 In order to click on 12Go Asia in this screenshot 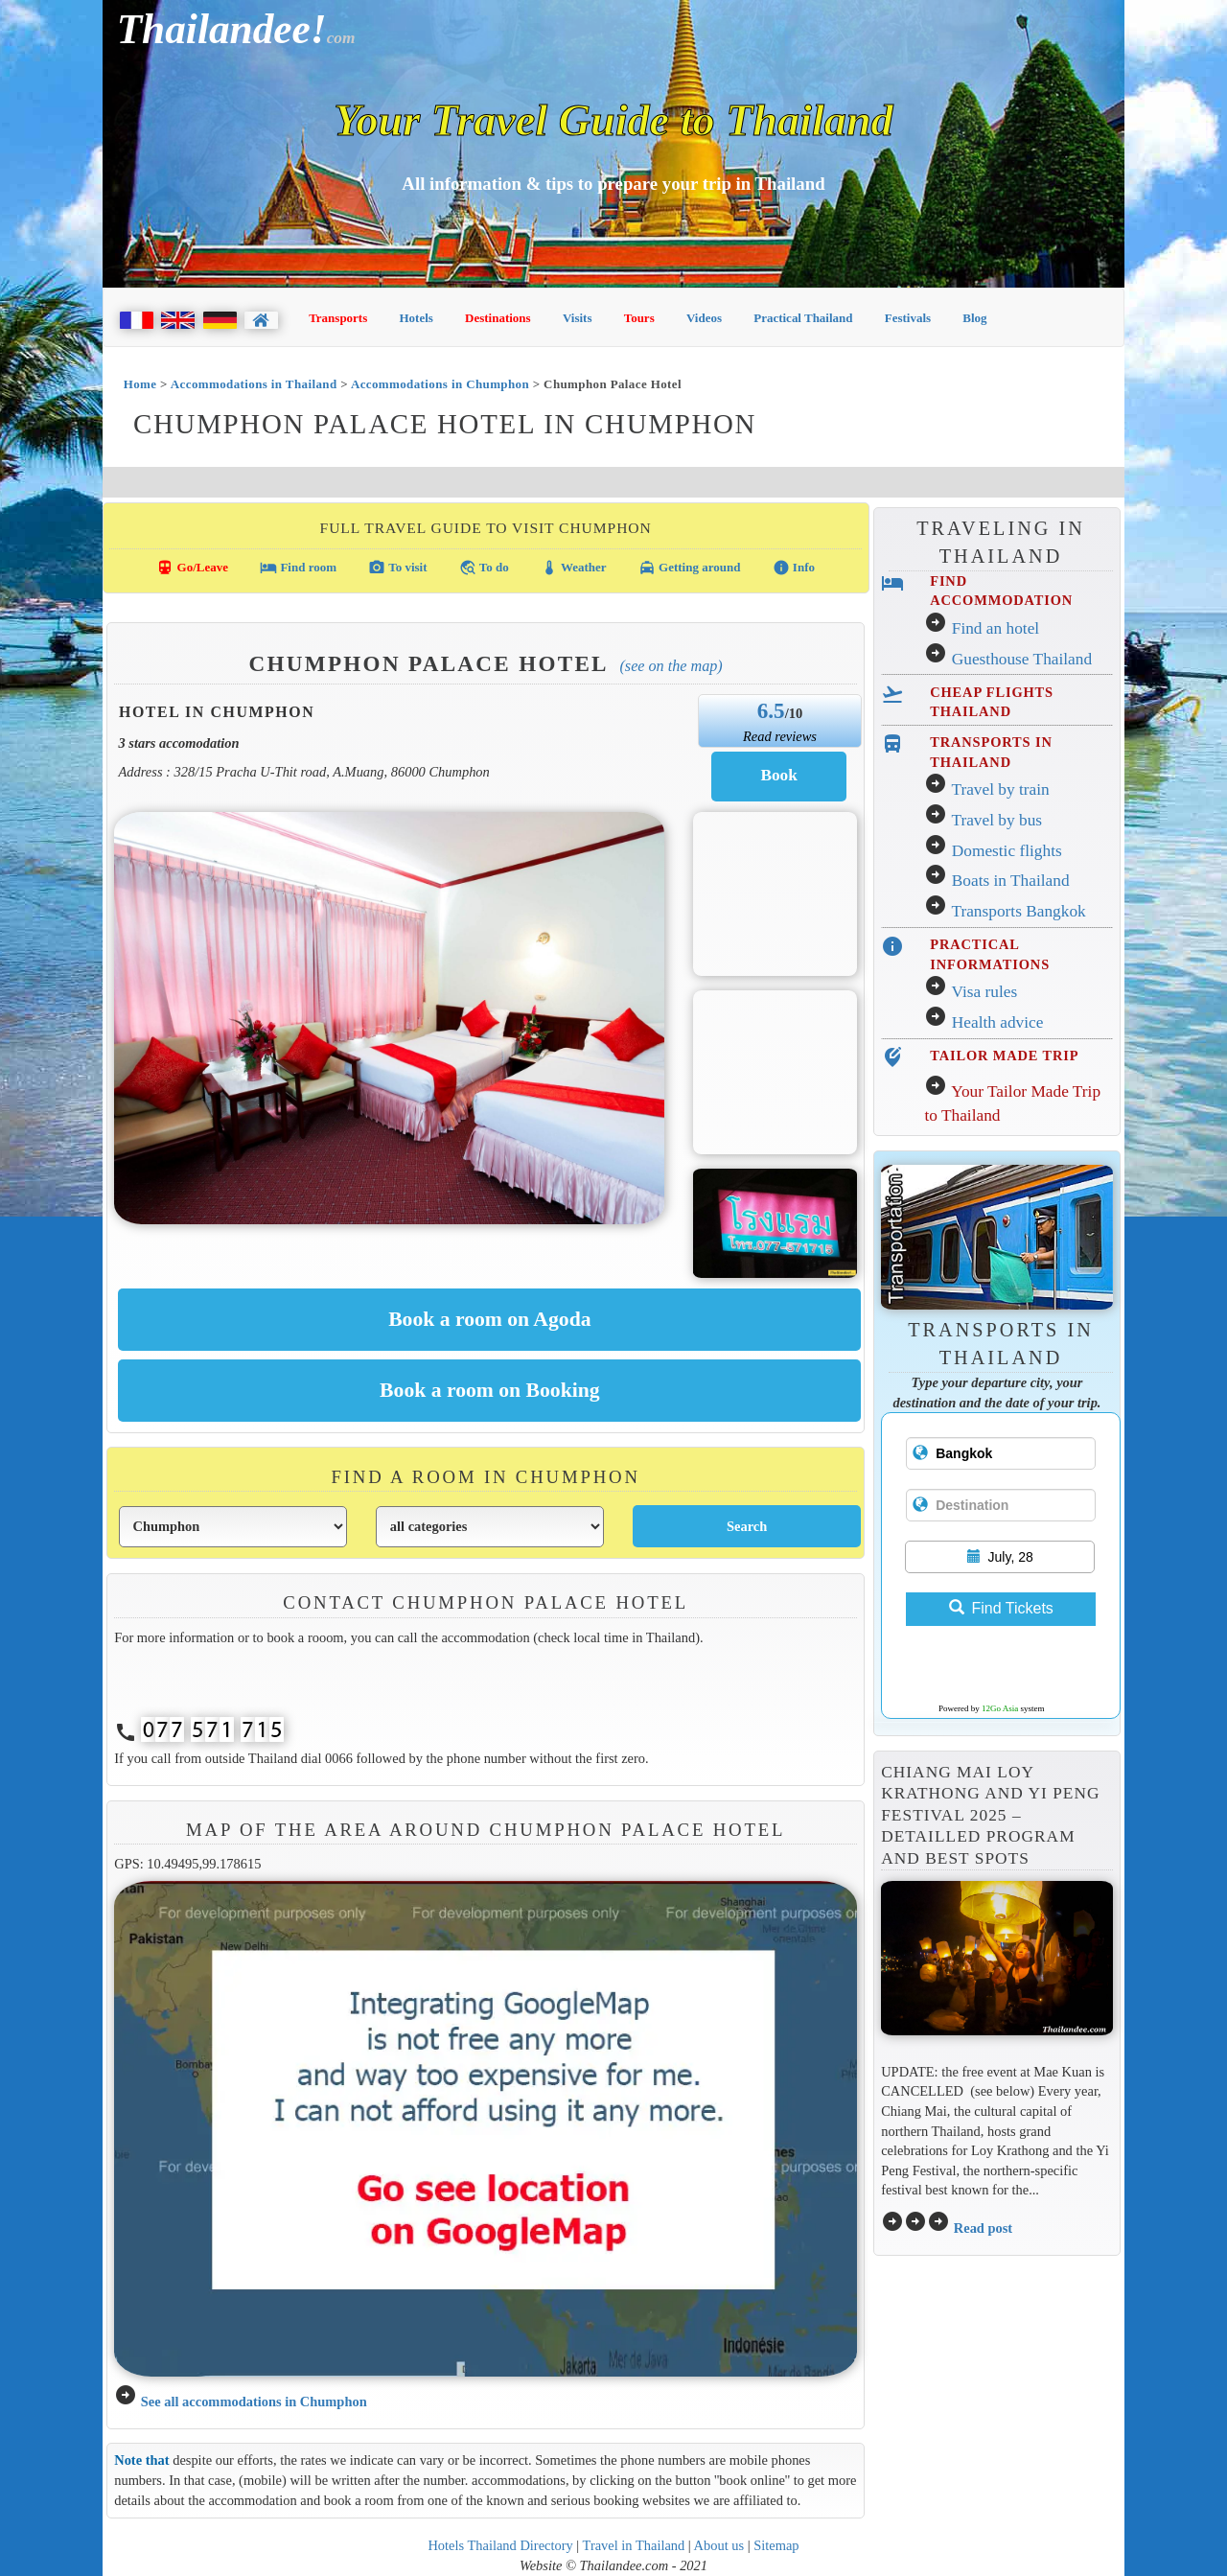, I will do `click(1000, 1708)`.